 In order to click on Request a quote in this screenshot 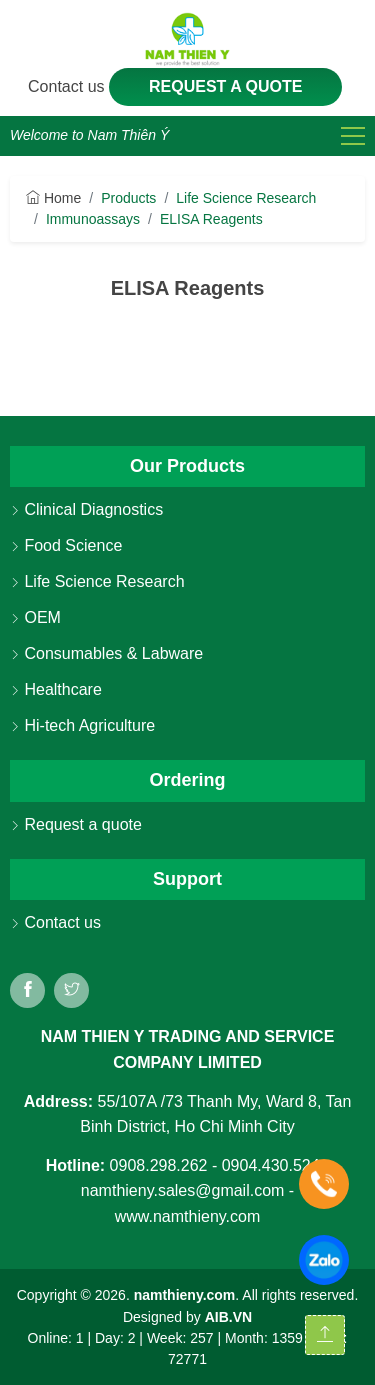, I will do `click(226, 86)`.